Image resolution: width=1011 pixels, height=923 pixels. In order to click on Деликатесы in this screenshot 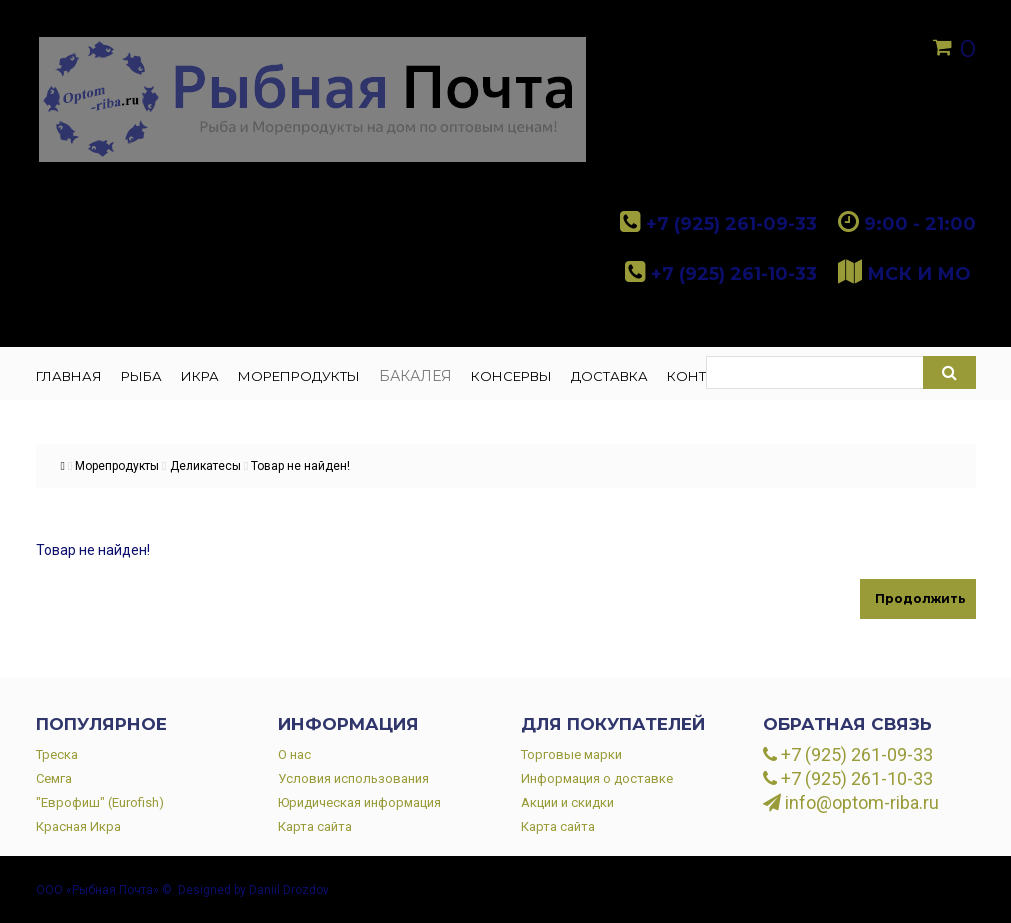, I will do `click(205, 466)`.